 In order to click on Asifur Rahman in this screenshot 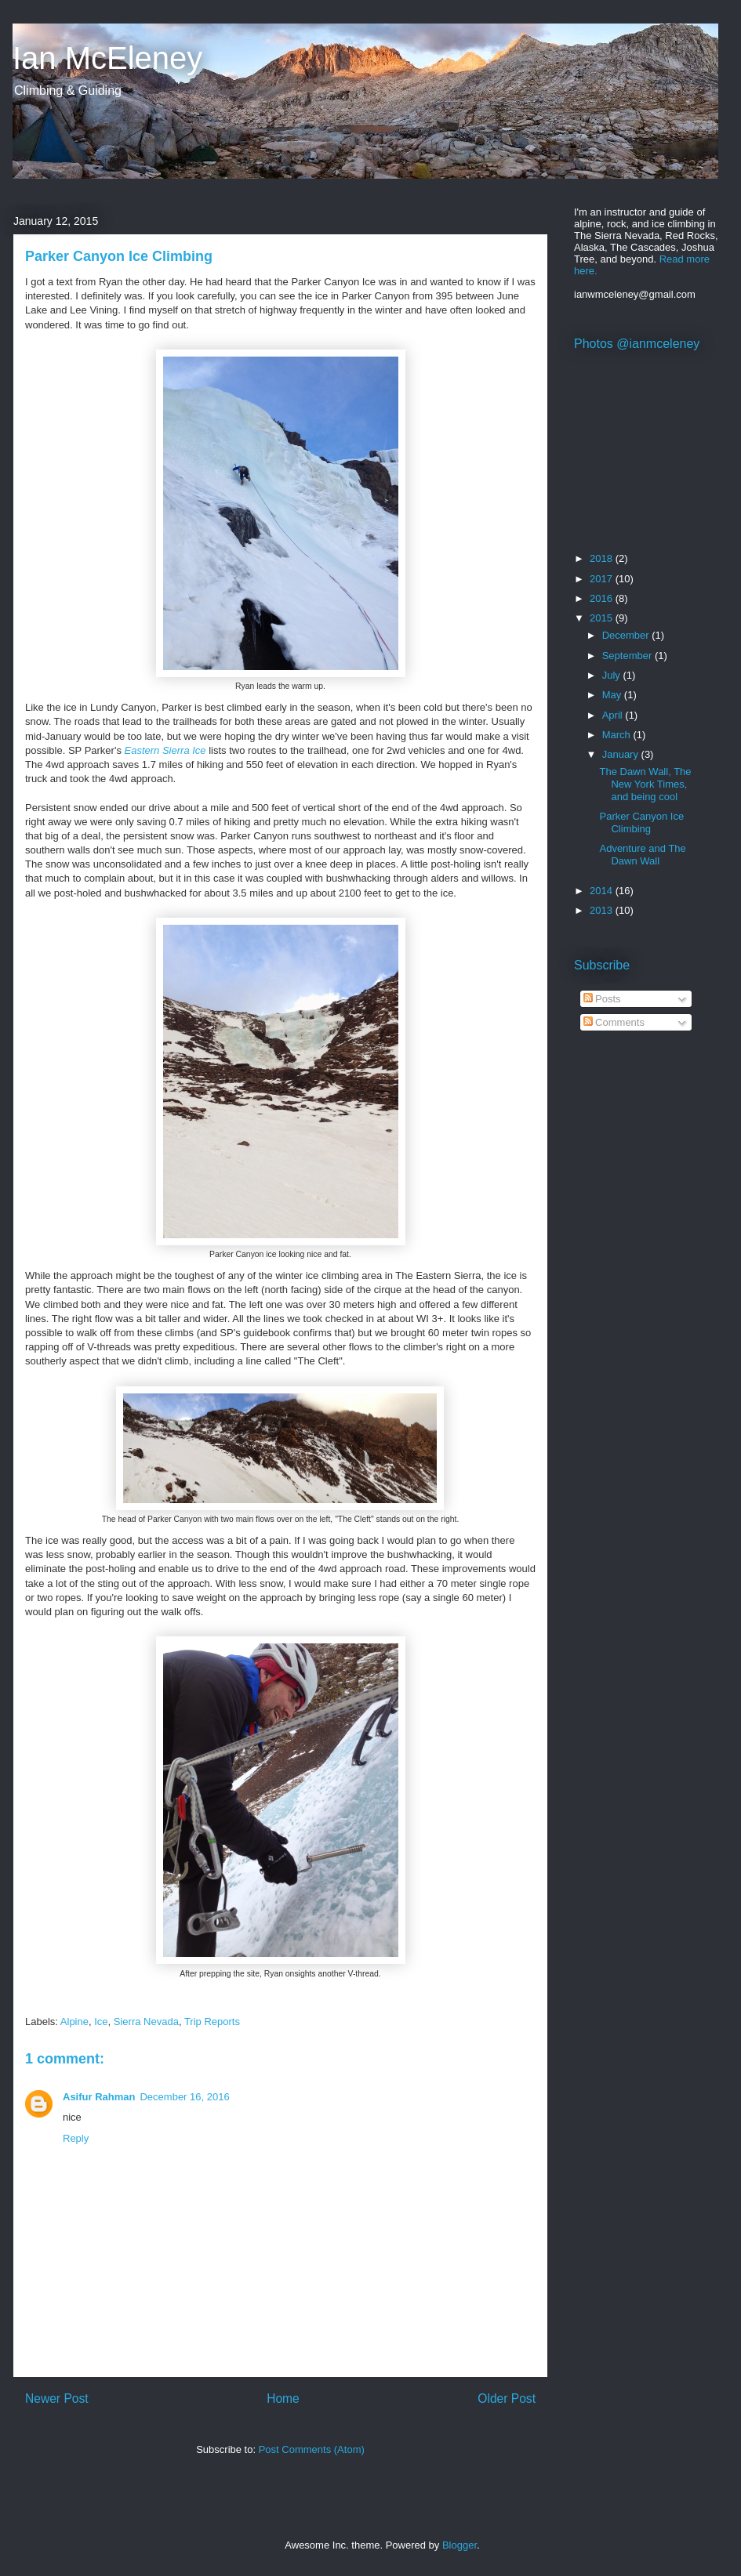, I will do `click(99, 2097)`.